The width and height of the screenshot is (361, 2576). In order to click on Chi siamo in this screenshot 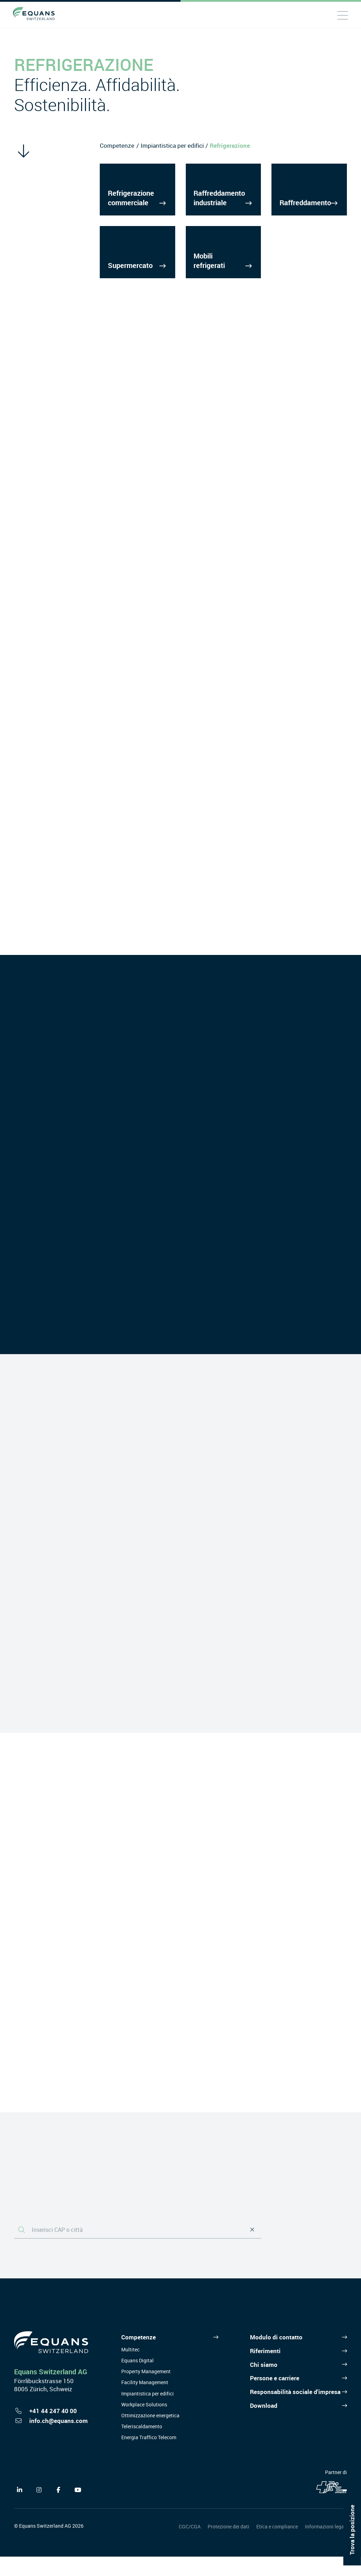, I will do `click(263, 2384)`.